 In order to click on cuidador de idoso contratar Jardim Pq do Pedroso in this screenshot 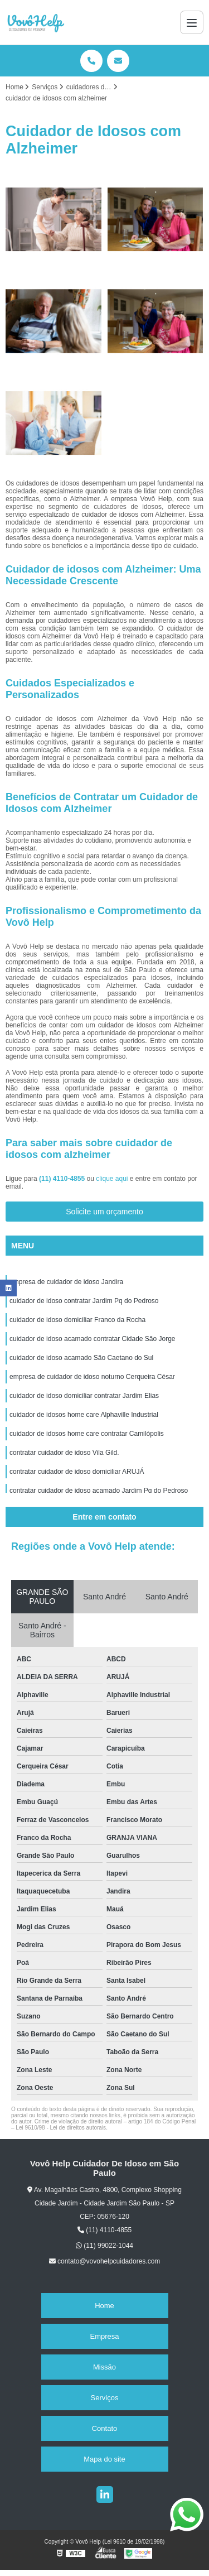, I will do `click(84, 1301)`.